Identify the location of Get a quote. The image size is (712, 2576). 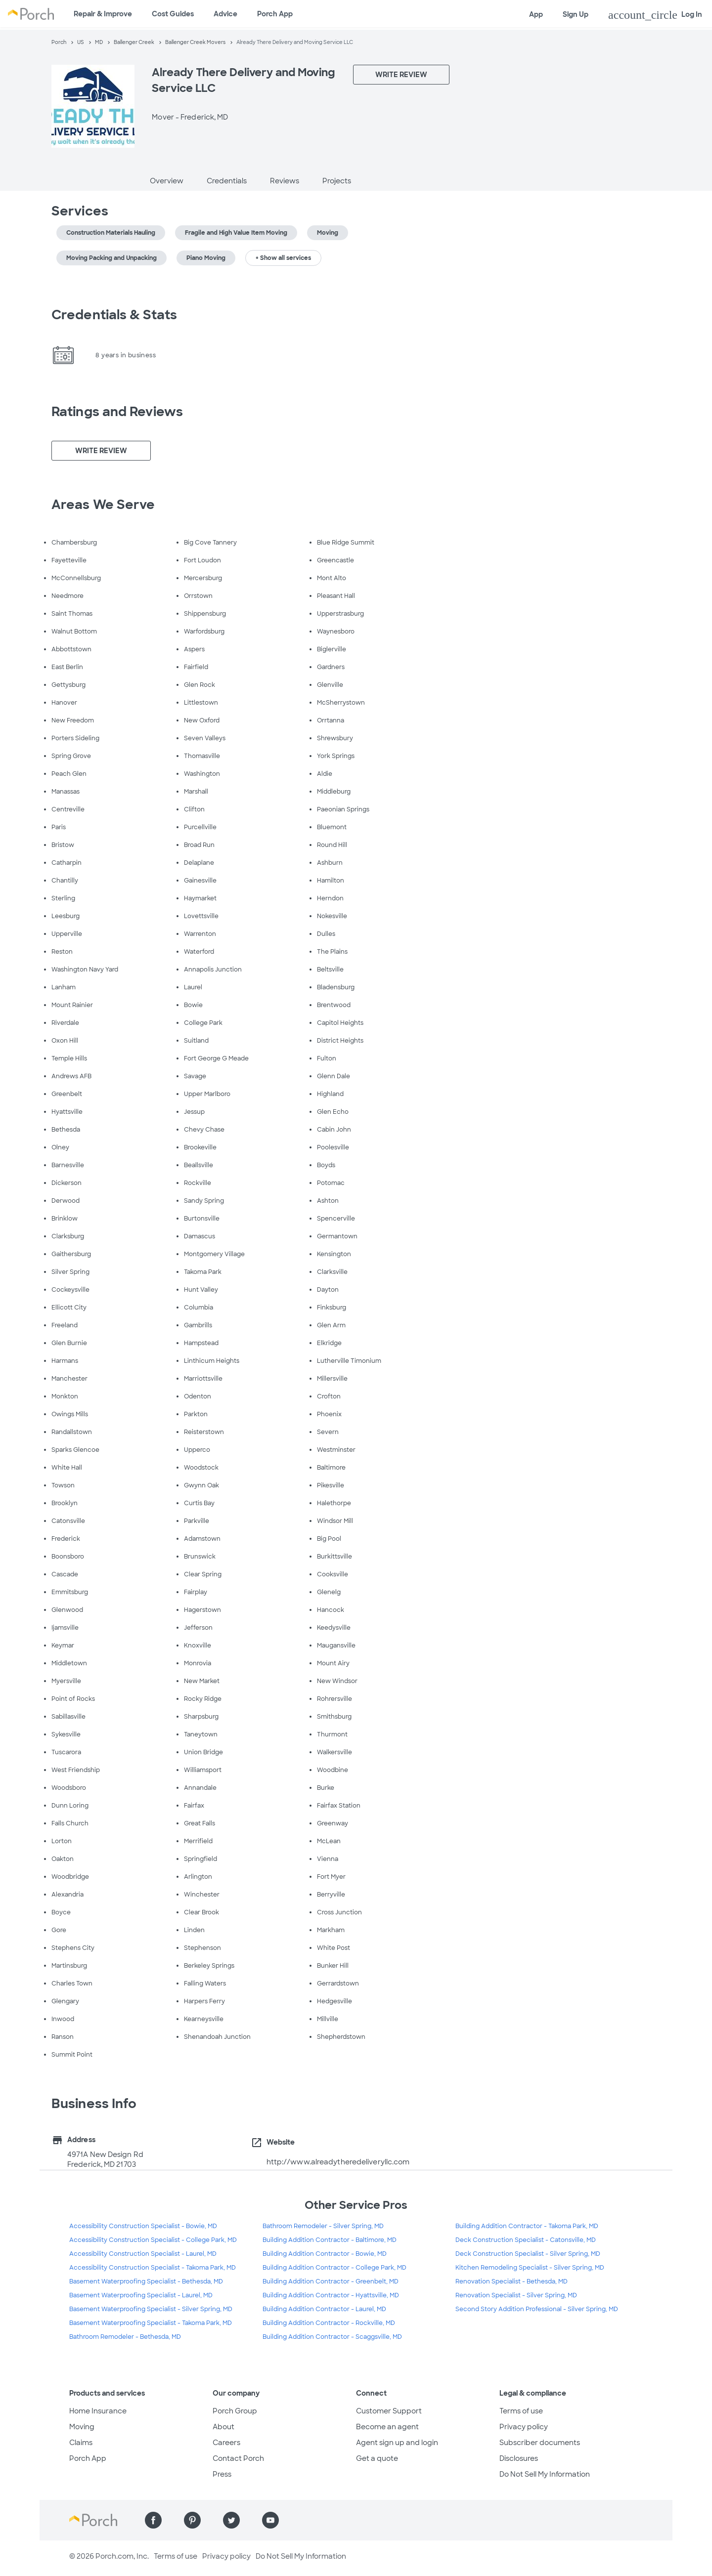
(377, 2458).